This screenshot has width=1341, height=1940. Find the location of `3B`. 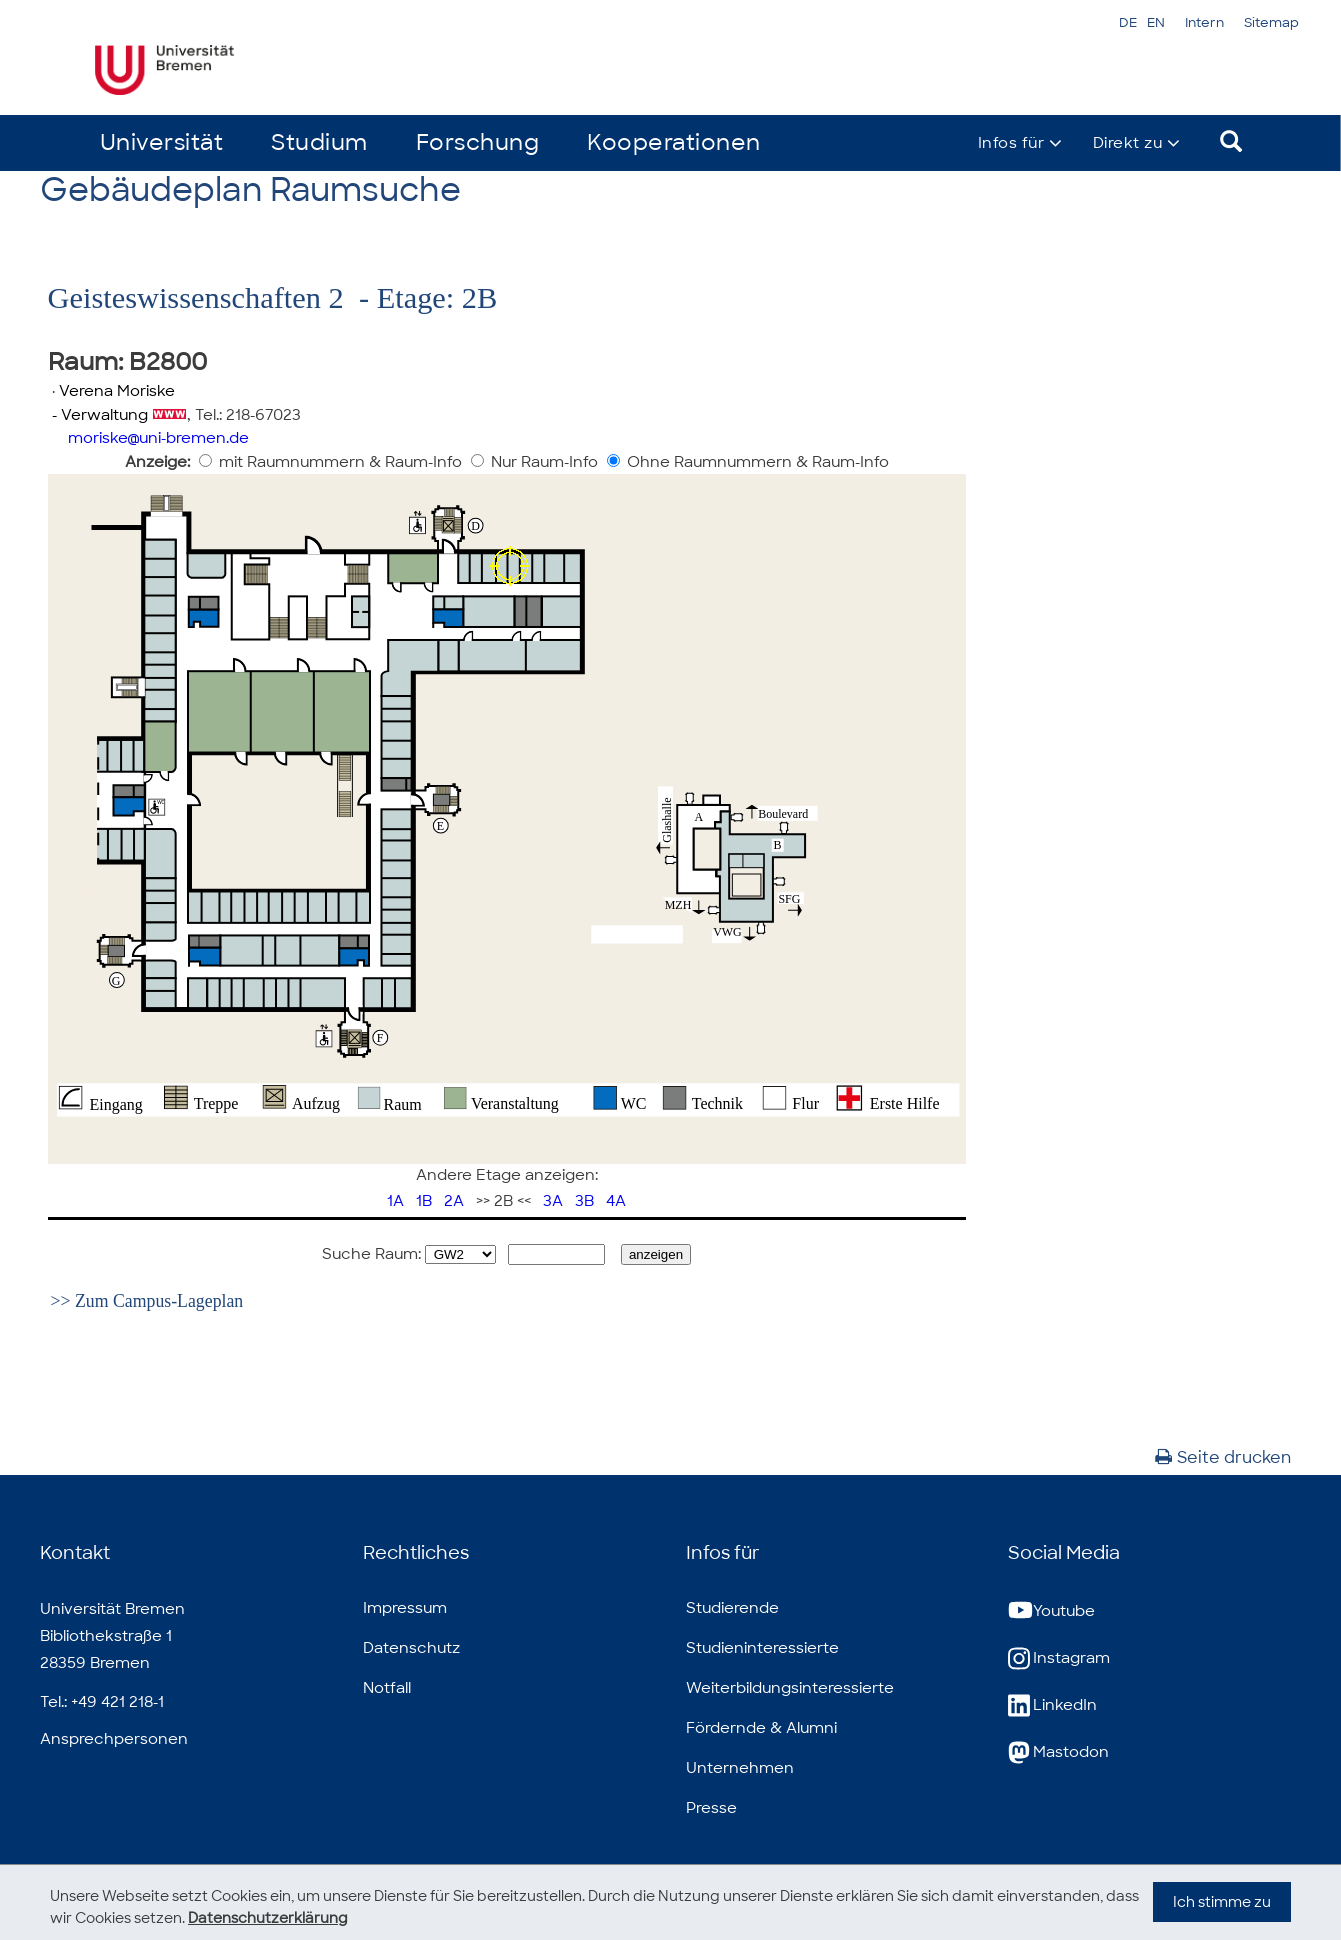

3B is located at coordinates (584, 1201).